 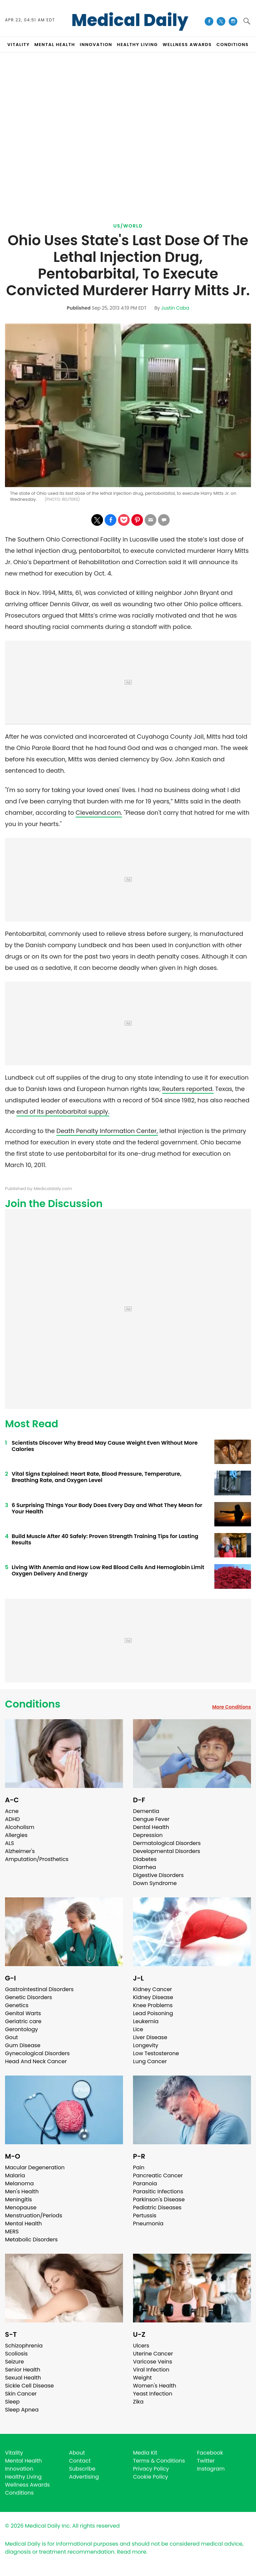 I want to click on Ulcers, so click(x=141, y=2345).